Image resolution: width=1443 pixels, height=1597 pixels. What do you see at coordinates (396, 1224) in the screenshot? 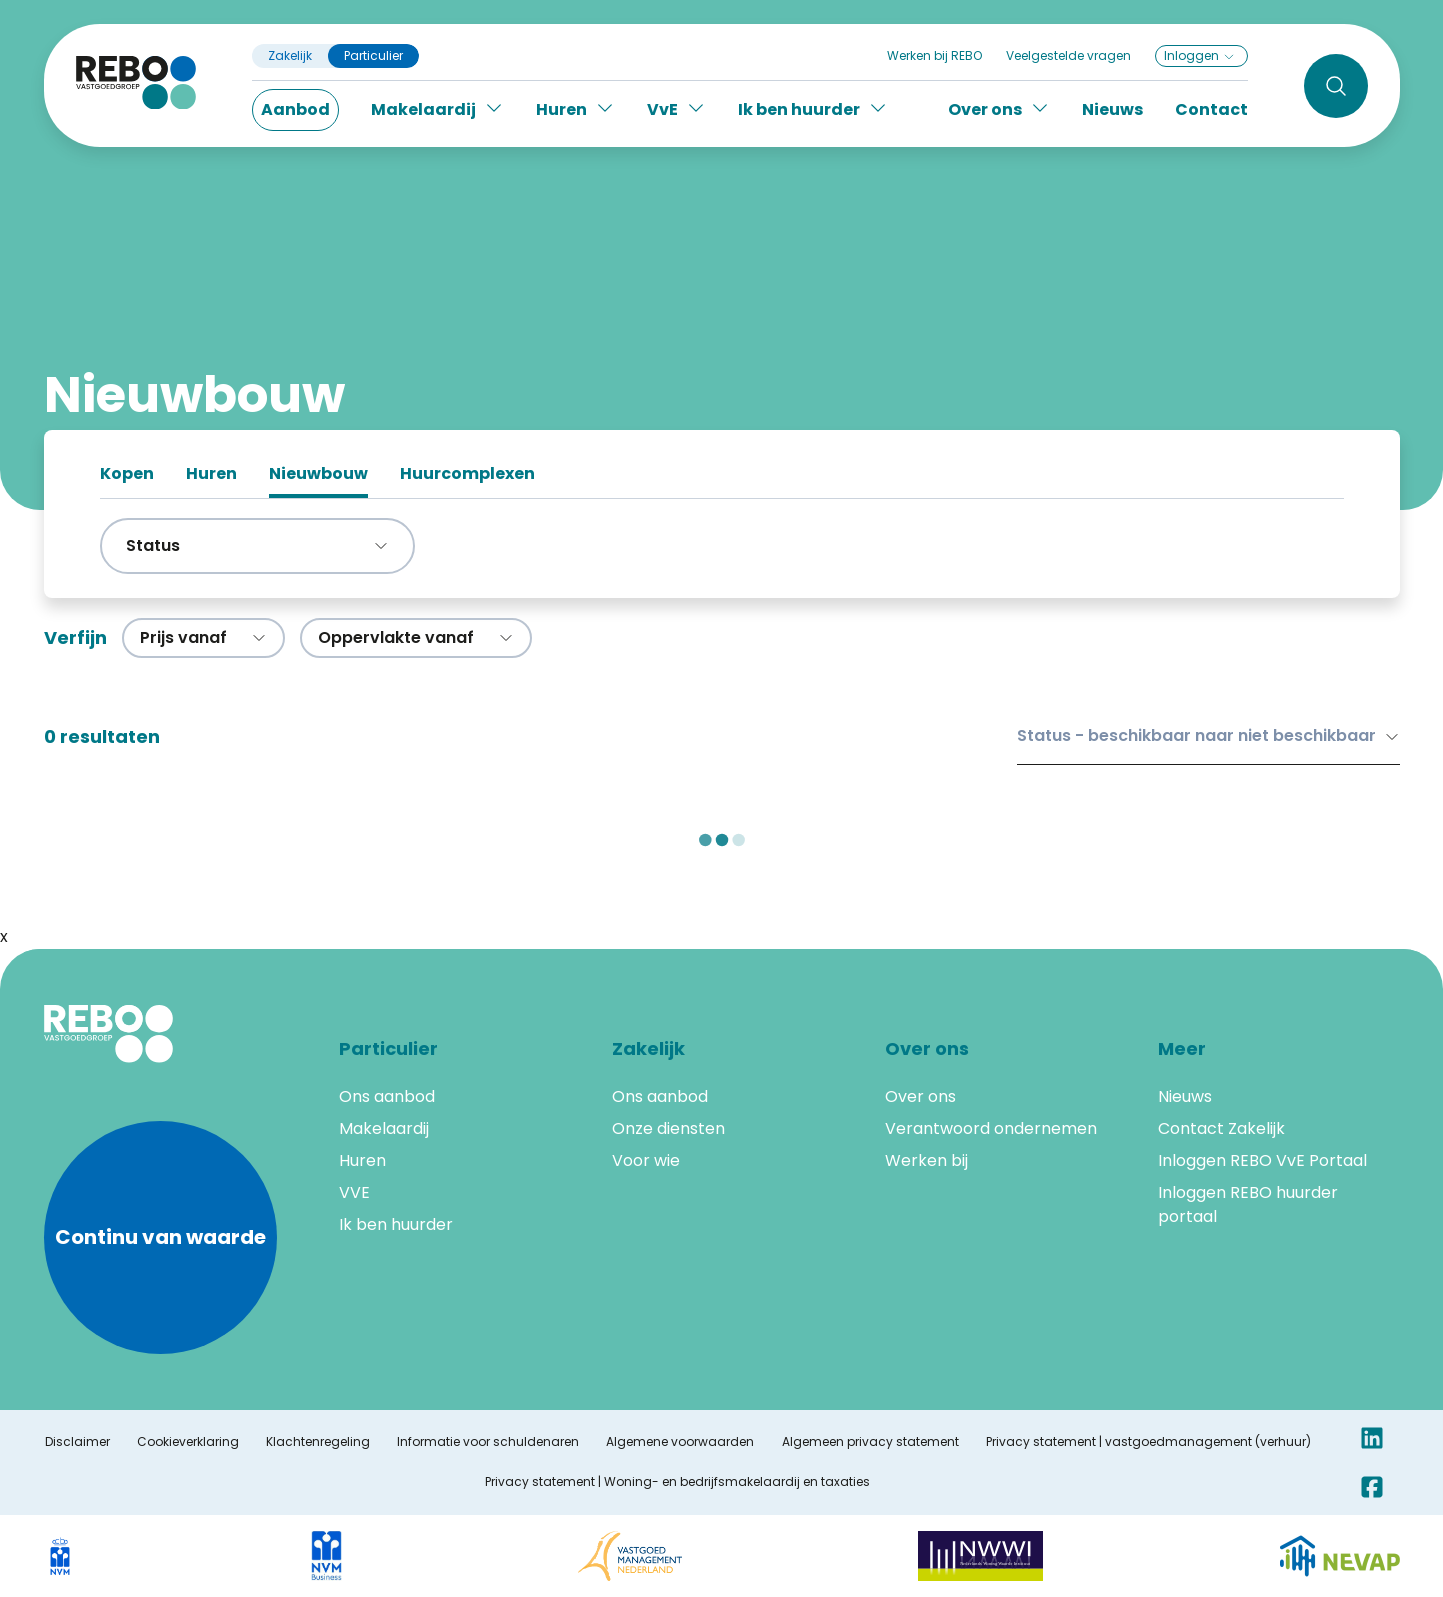
I see `Ik ben huurder` at bounding box center [396, 1224].